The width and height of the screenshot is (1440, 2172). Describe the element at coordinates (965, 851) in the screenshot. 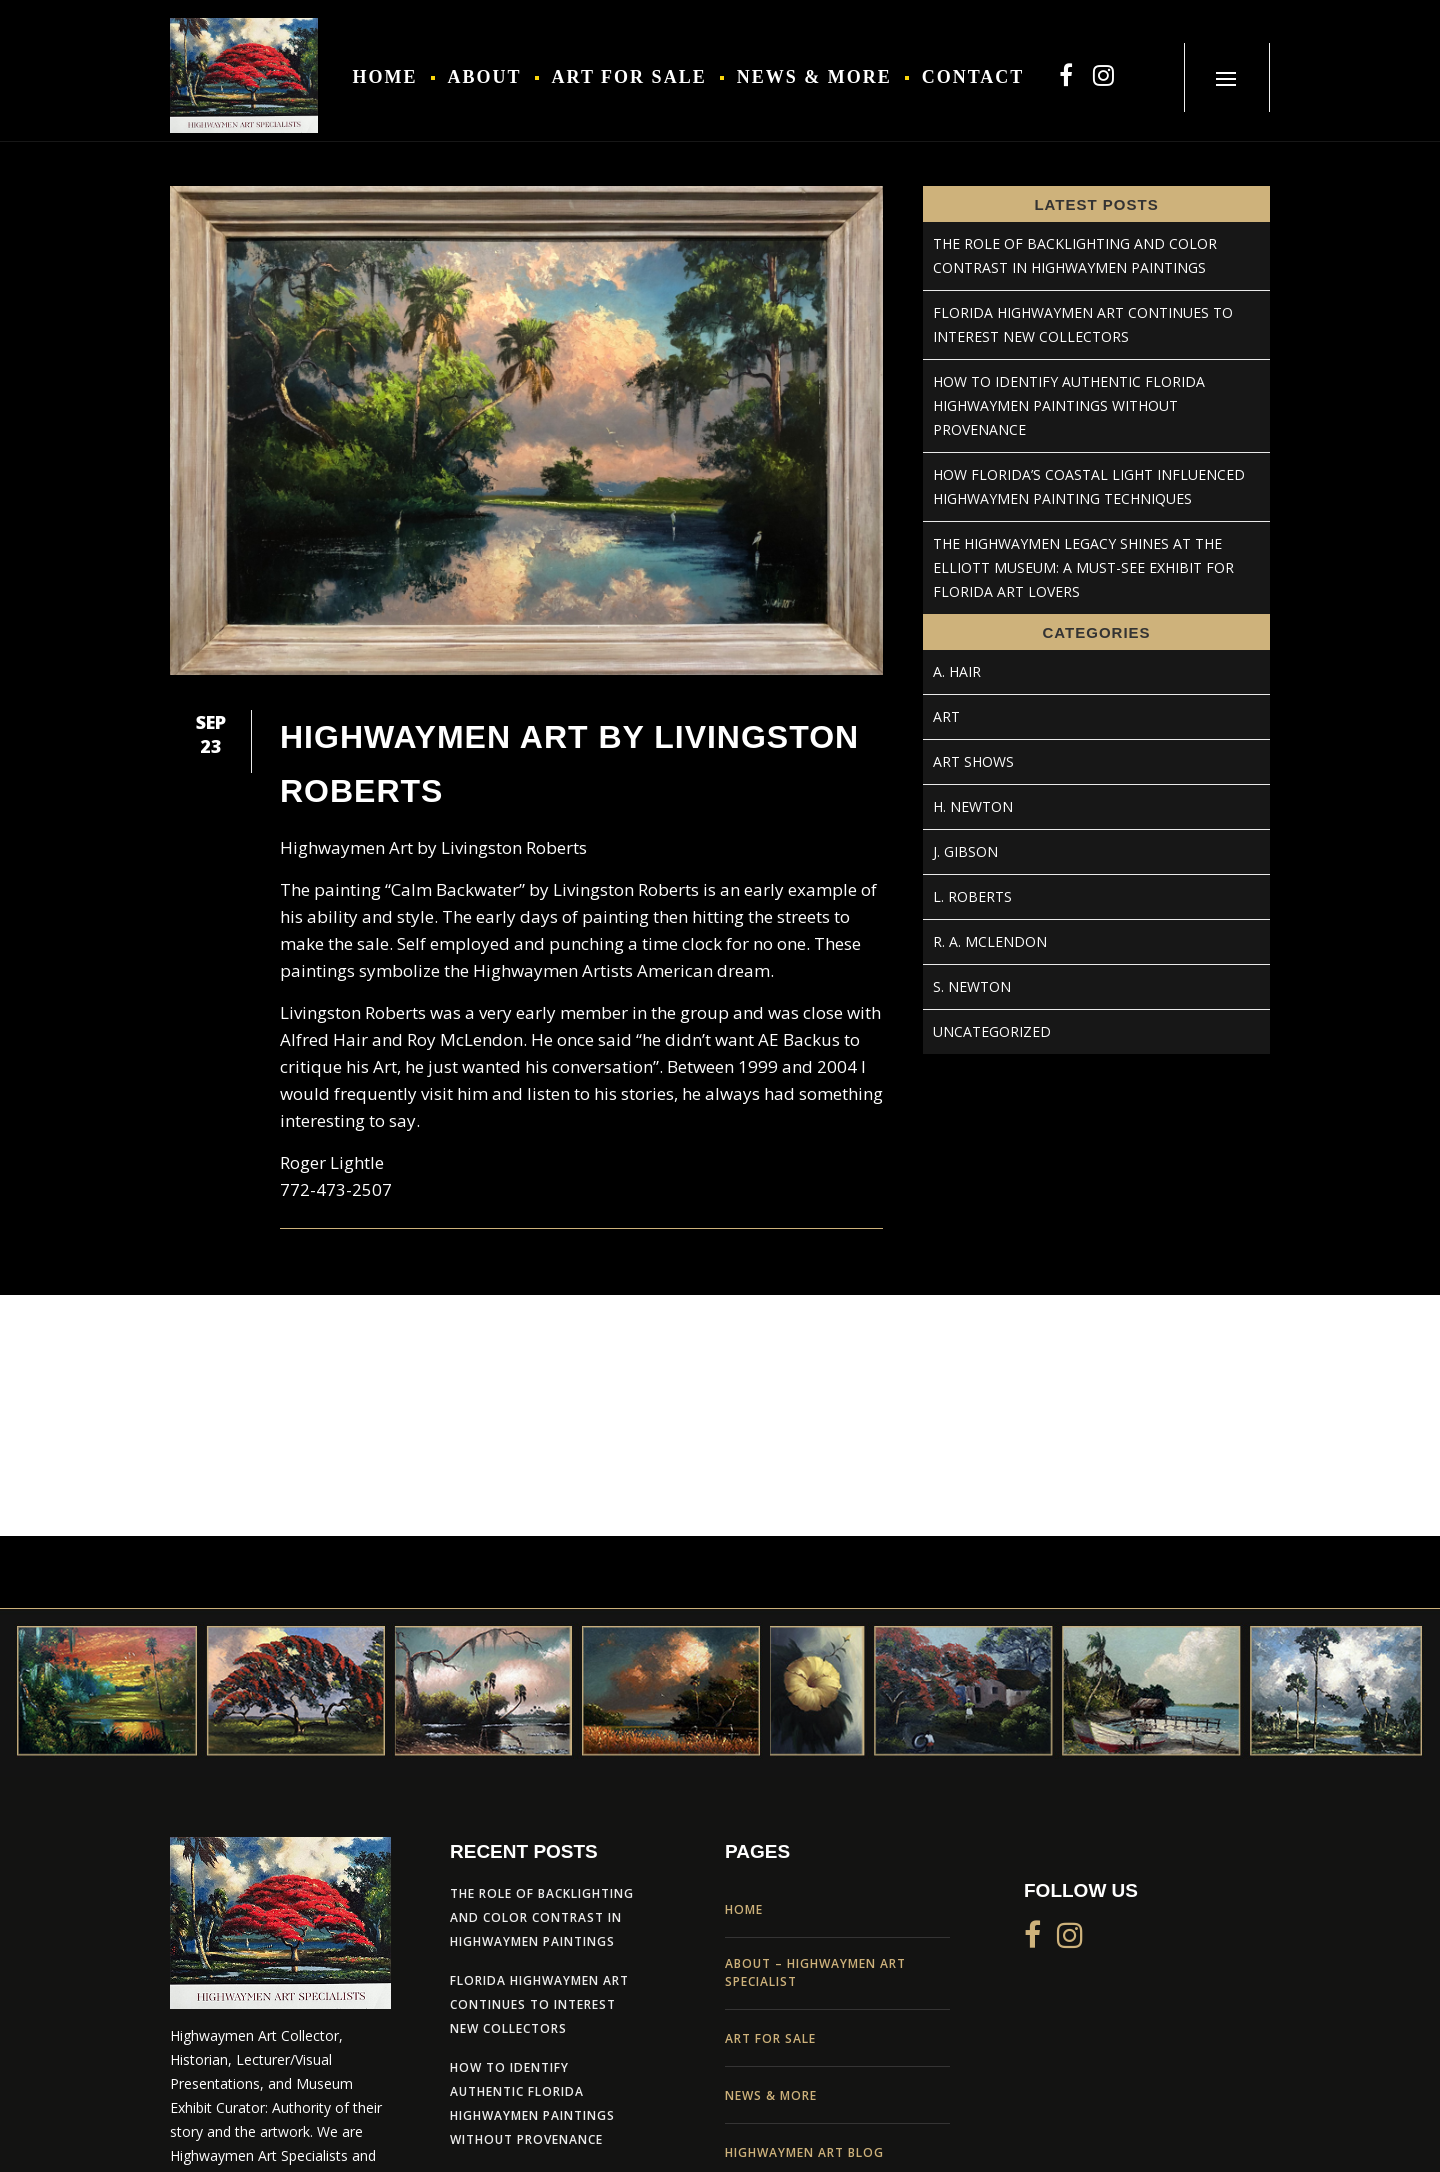

I see `J. Gibson` at that location.